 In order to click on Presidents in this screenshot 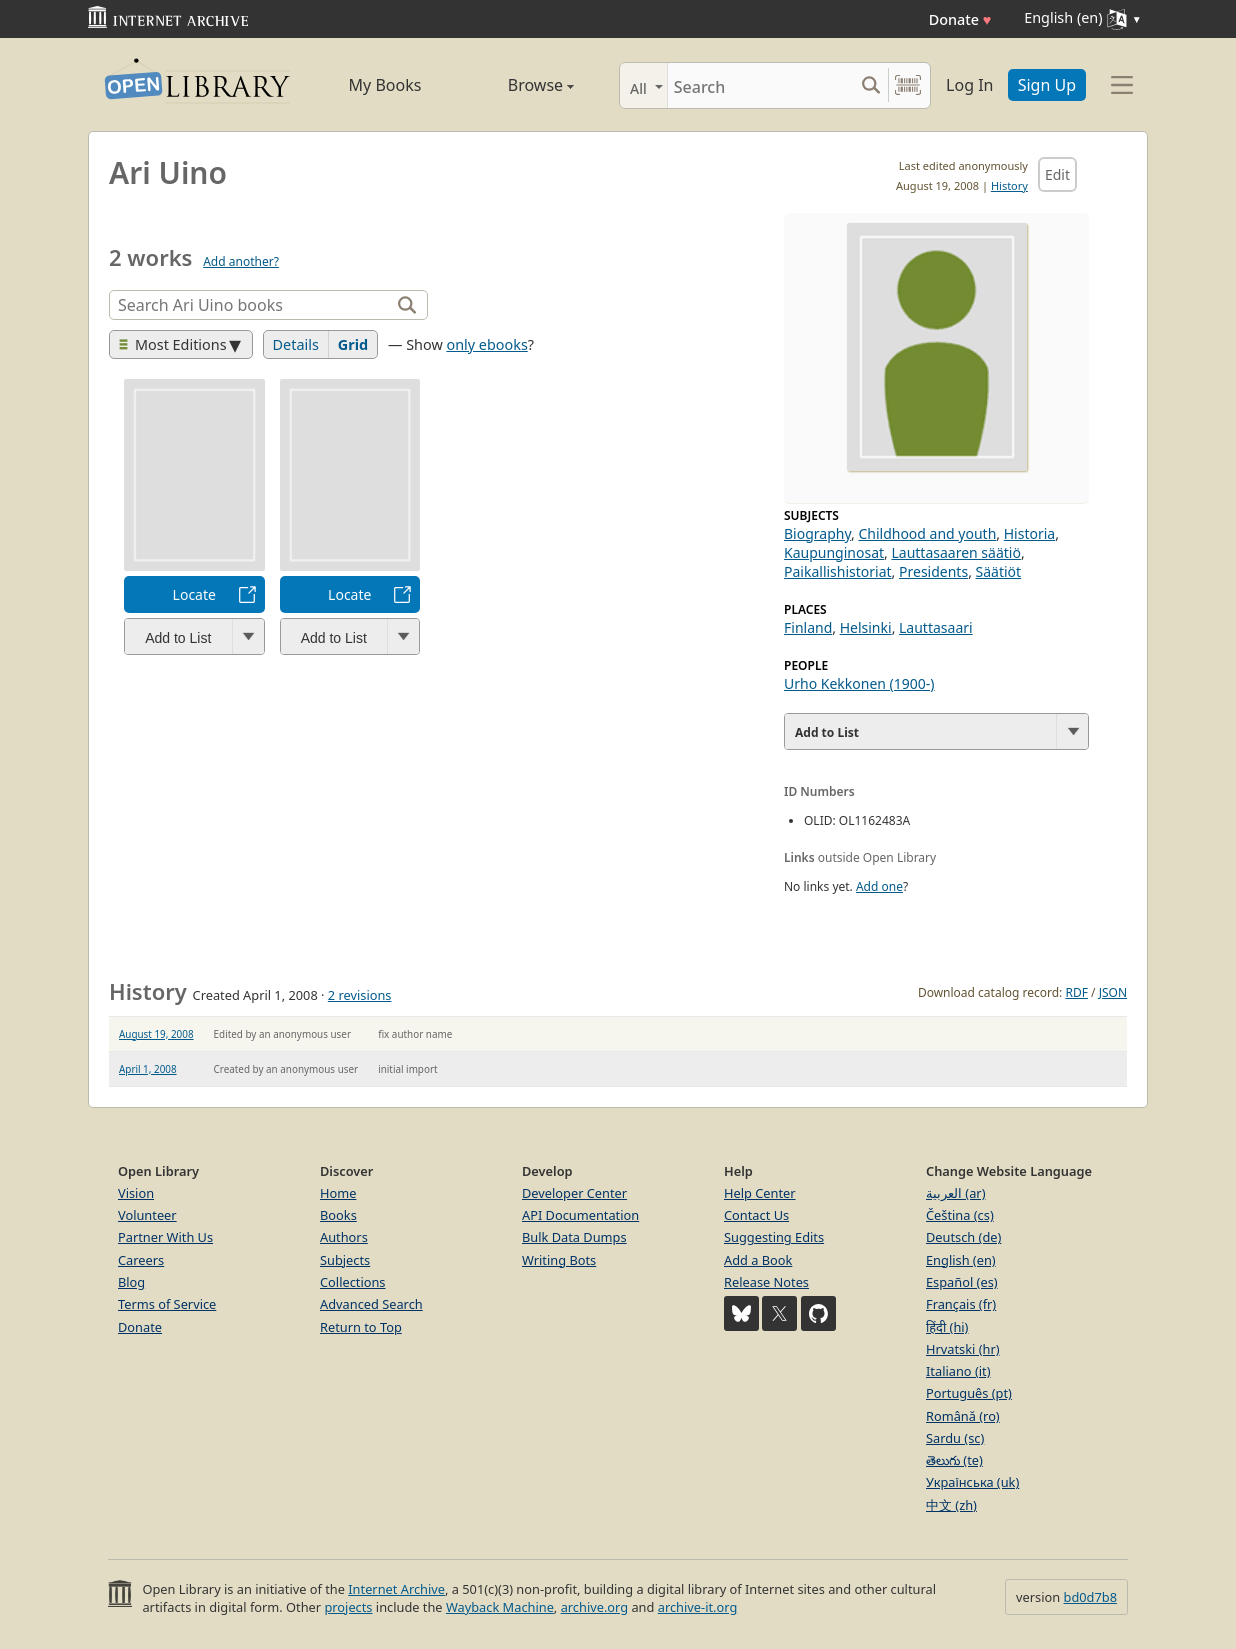, I will do `click(933, 571)`.